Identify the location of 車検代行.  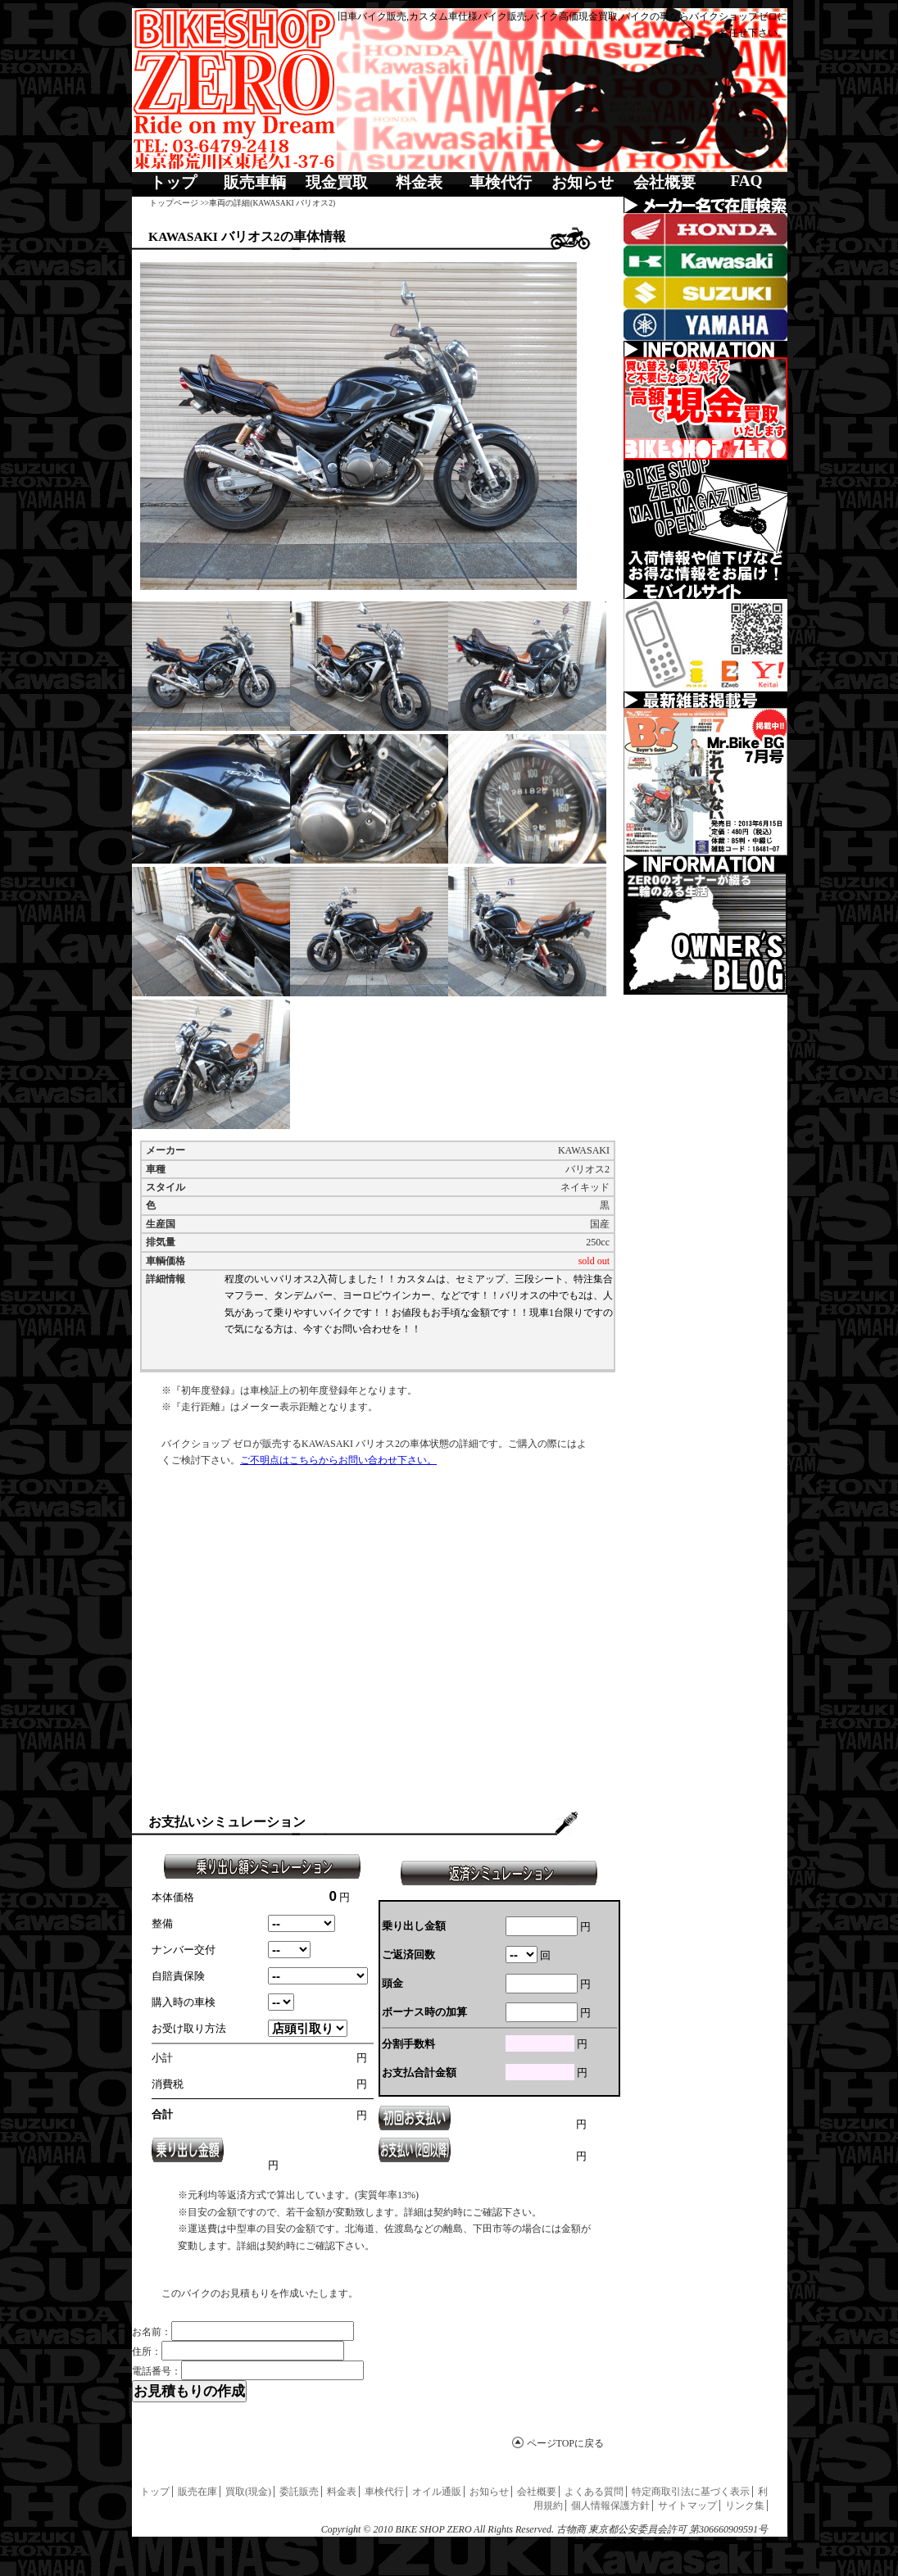
(500, 182).